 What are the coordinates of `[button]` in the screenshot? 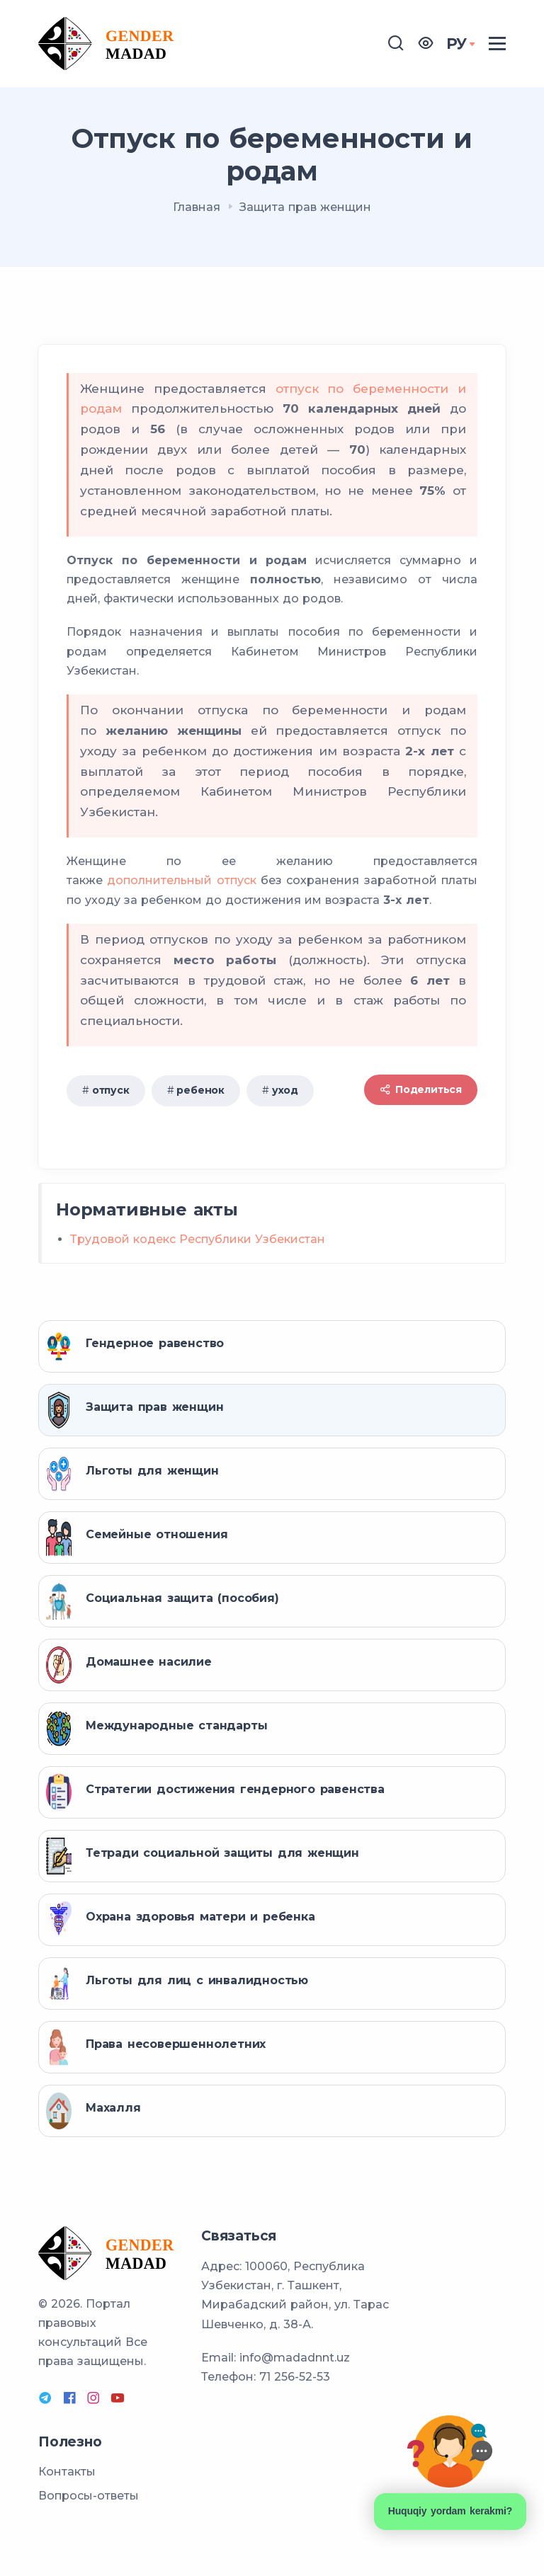 It's located at (425, 43).